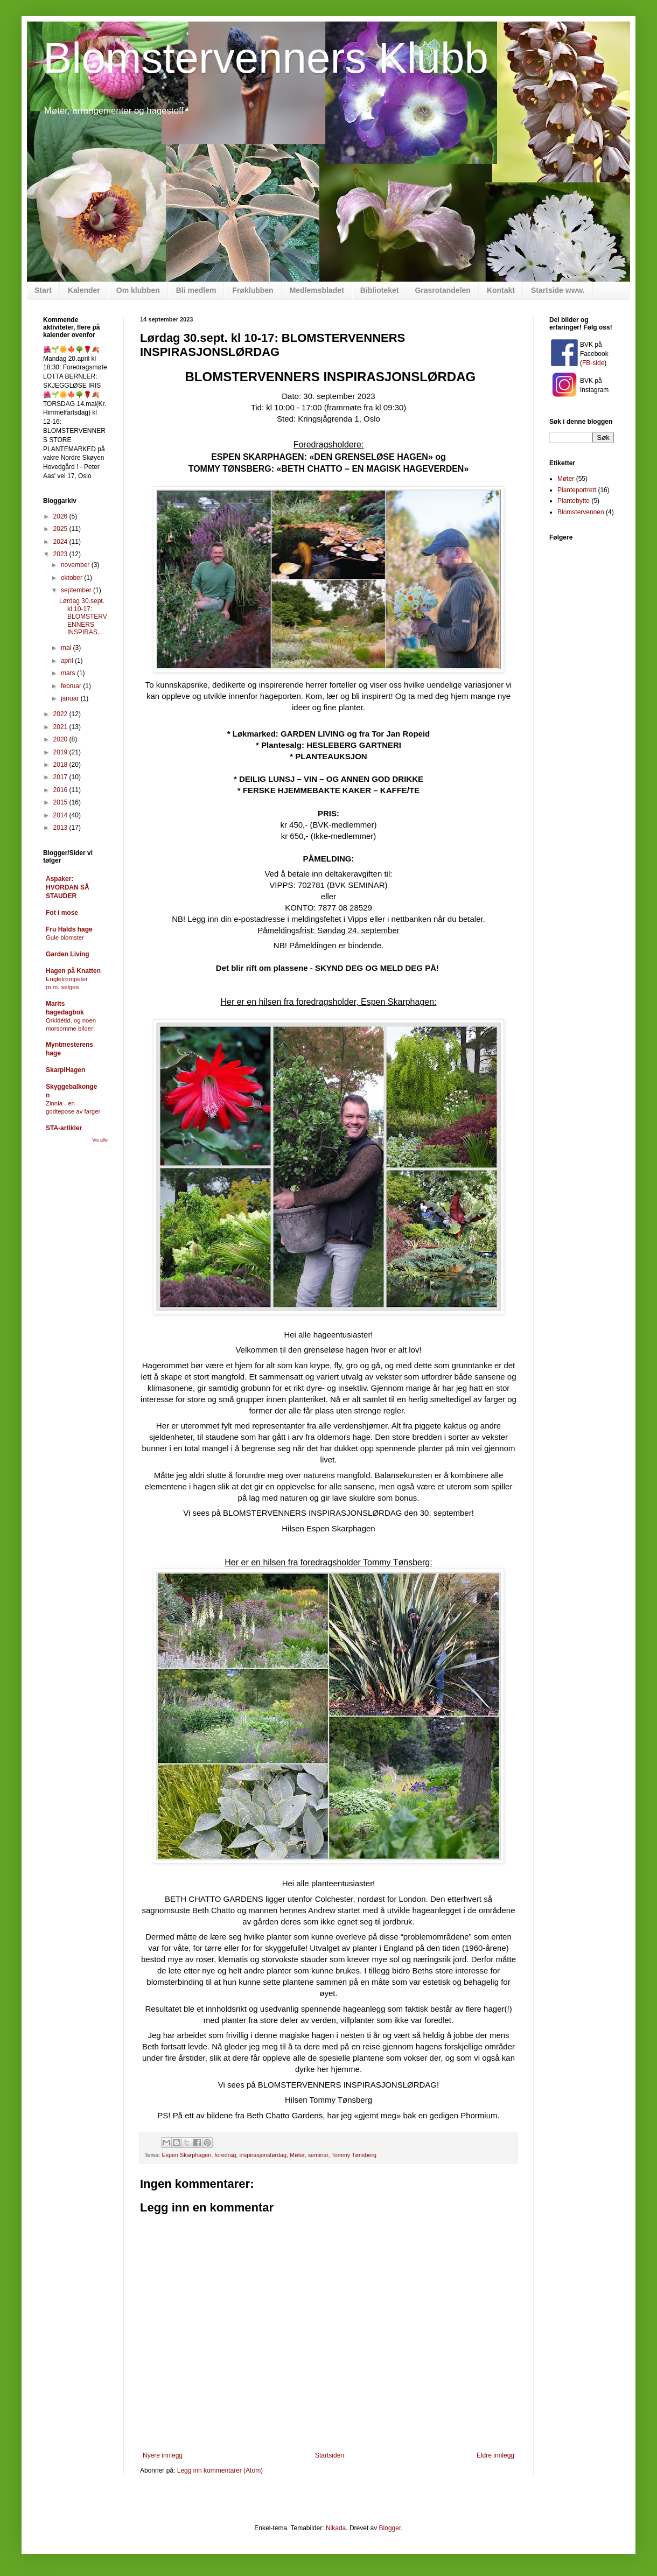 This screenshot has height=2576, width=657. I want to click on 2014, so click(61, 815).